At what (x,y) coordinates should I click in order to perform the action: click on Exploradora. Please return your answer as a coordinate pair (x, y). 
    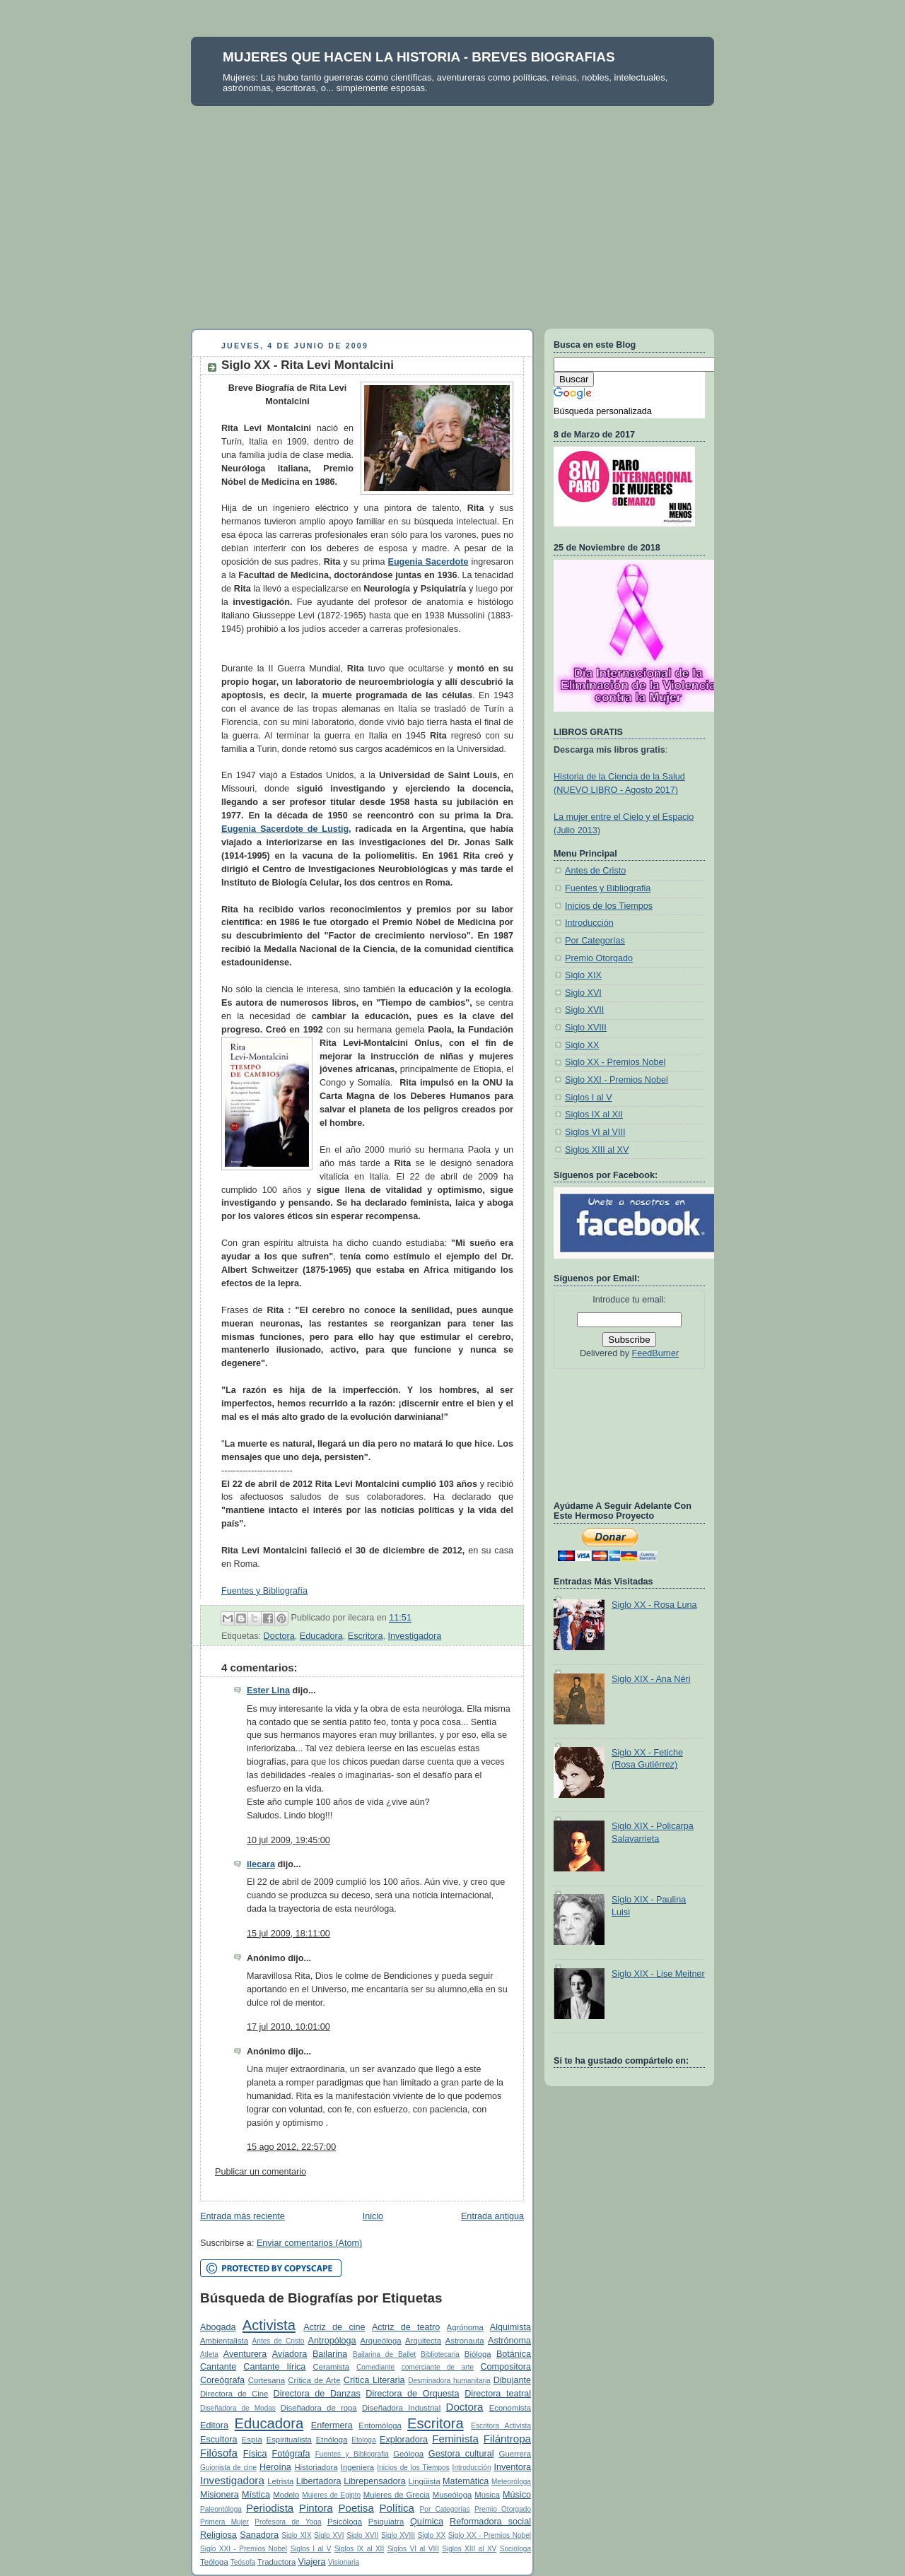
    Looking at the image, I should click on (404, 2440).